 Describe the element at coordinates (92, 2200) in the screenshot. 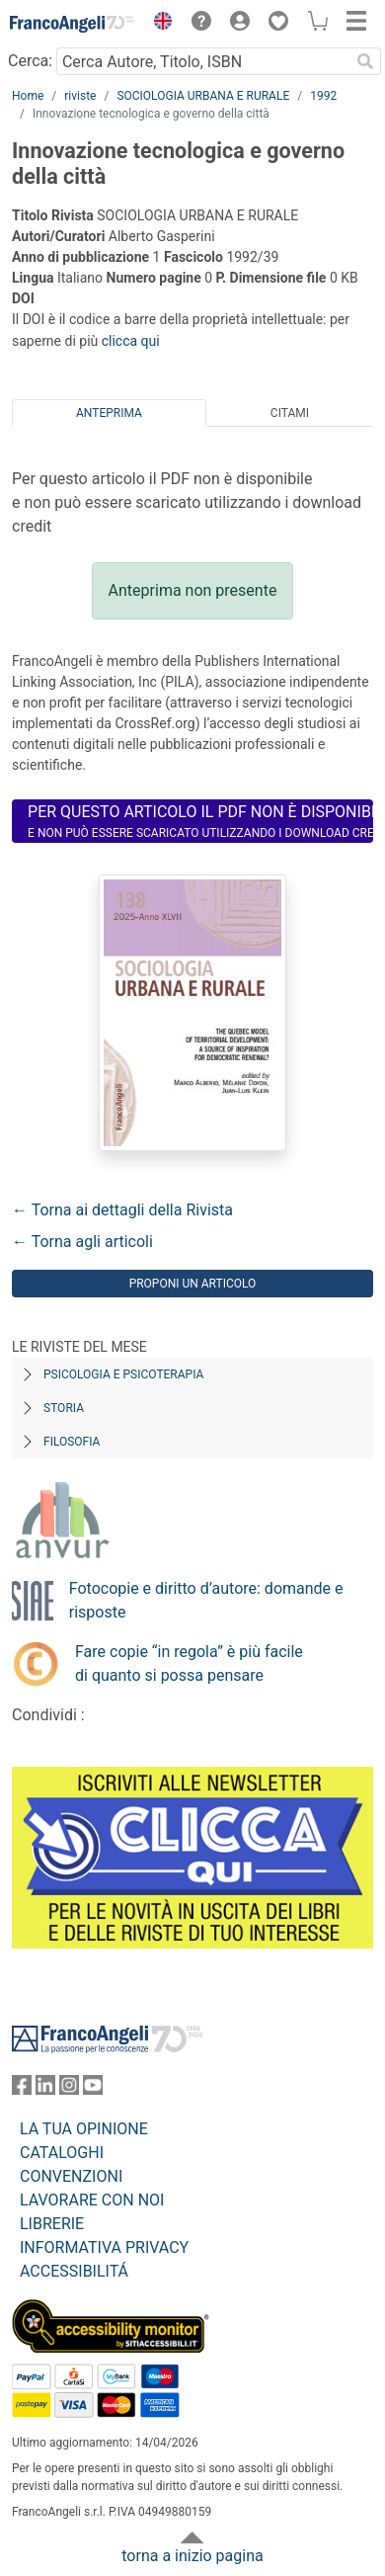

I see `LAVORARE CON NOI` at that location.